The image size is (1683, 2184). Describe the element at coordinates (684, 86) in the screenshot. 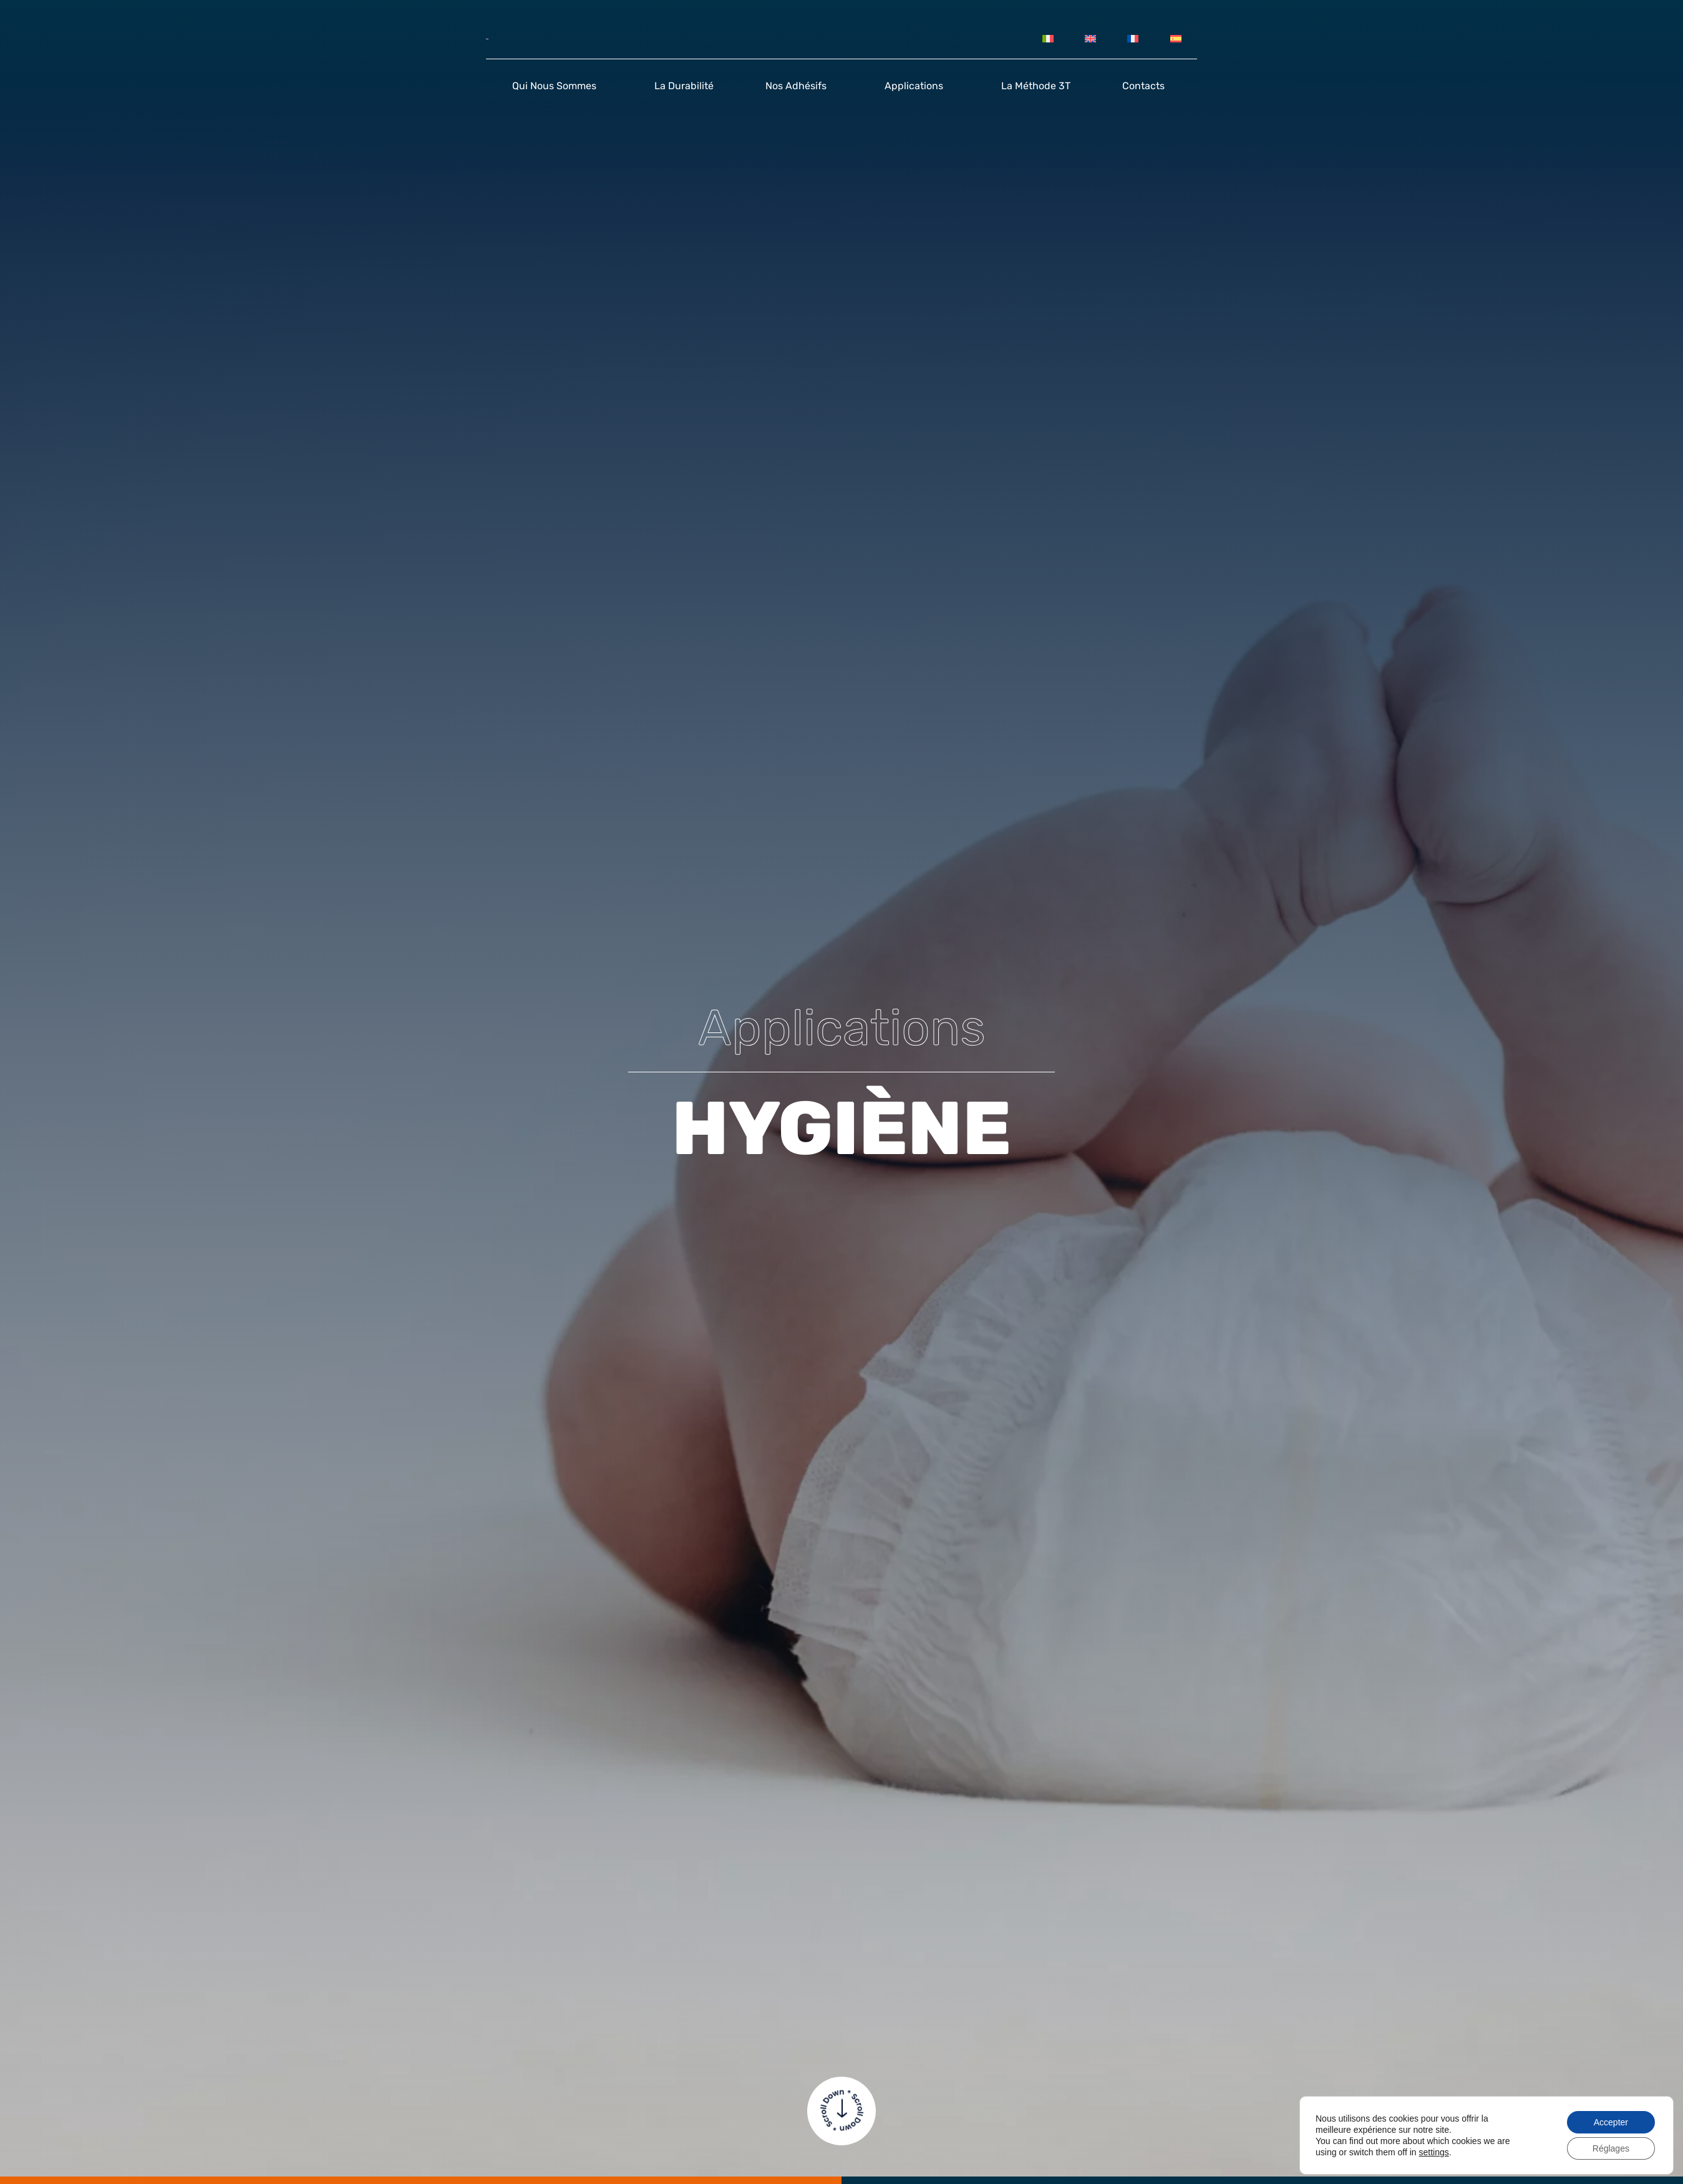

I see `La durabilité` at that location.